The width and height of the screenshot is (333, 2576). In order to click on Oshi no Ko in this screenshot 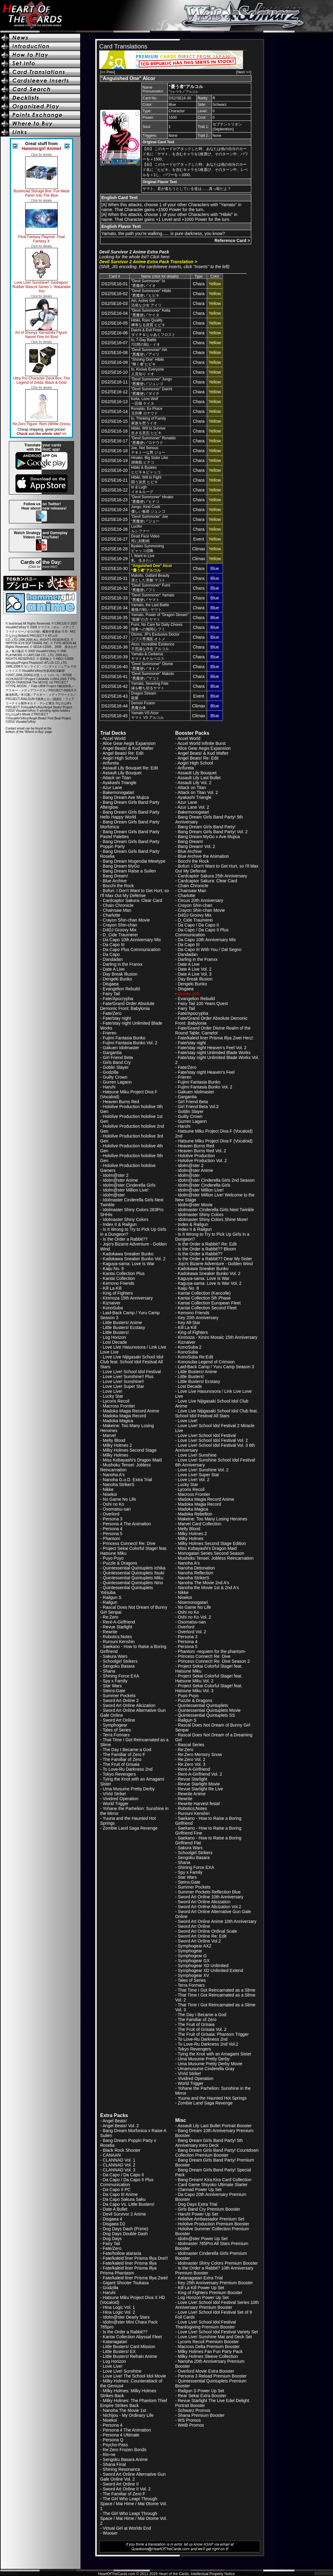, I will do `click(113, 1504)`.